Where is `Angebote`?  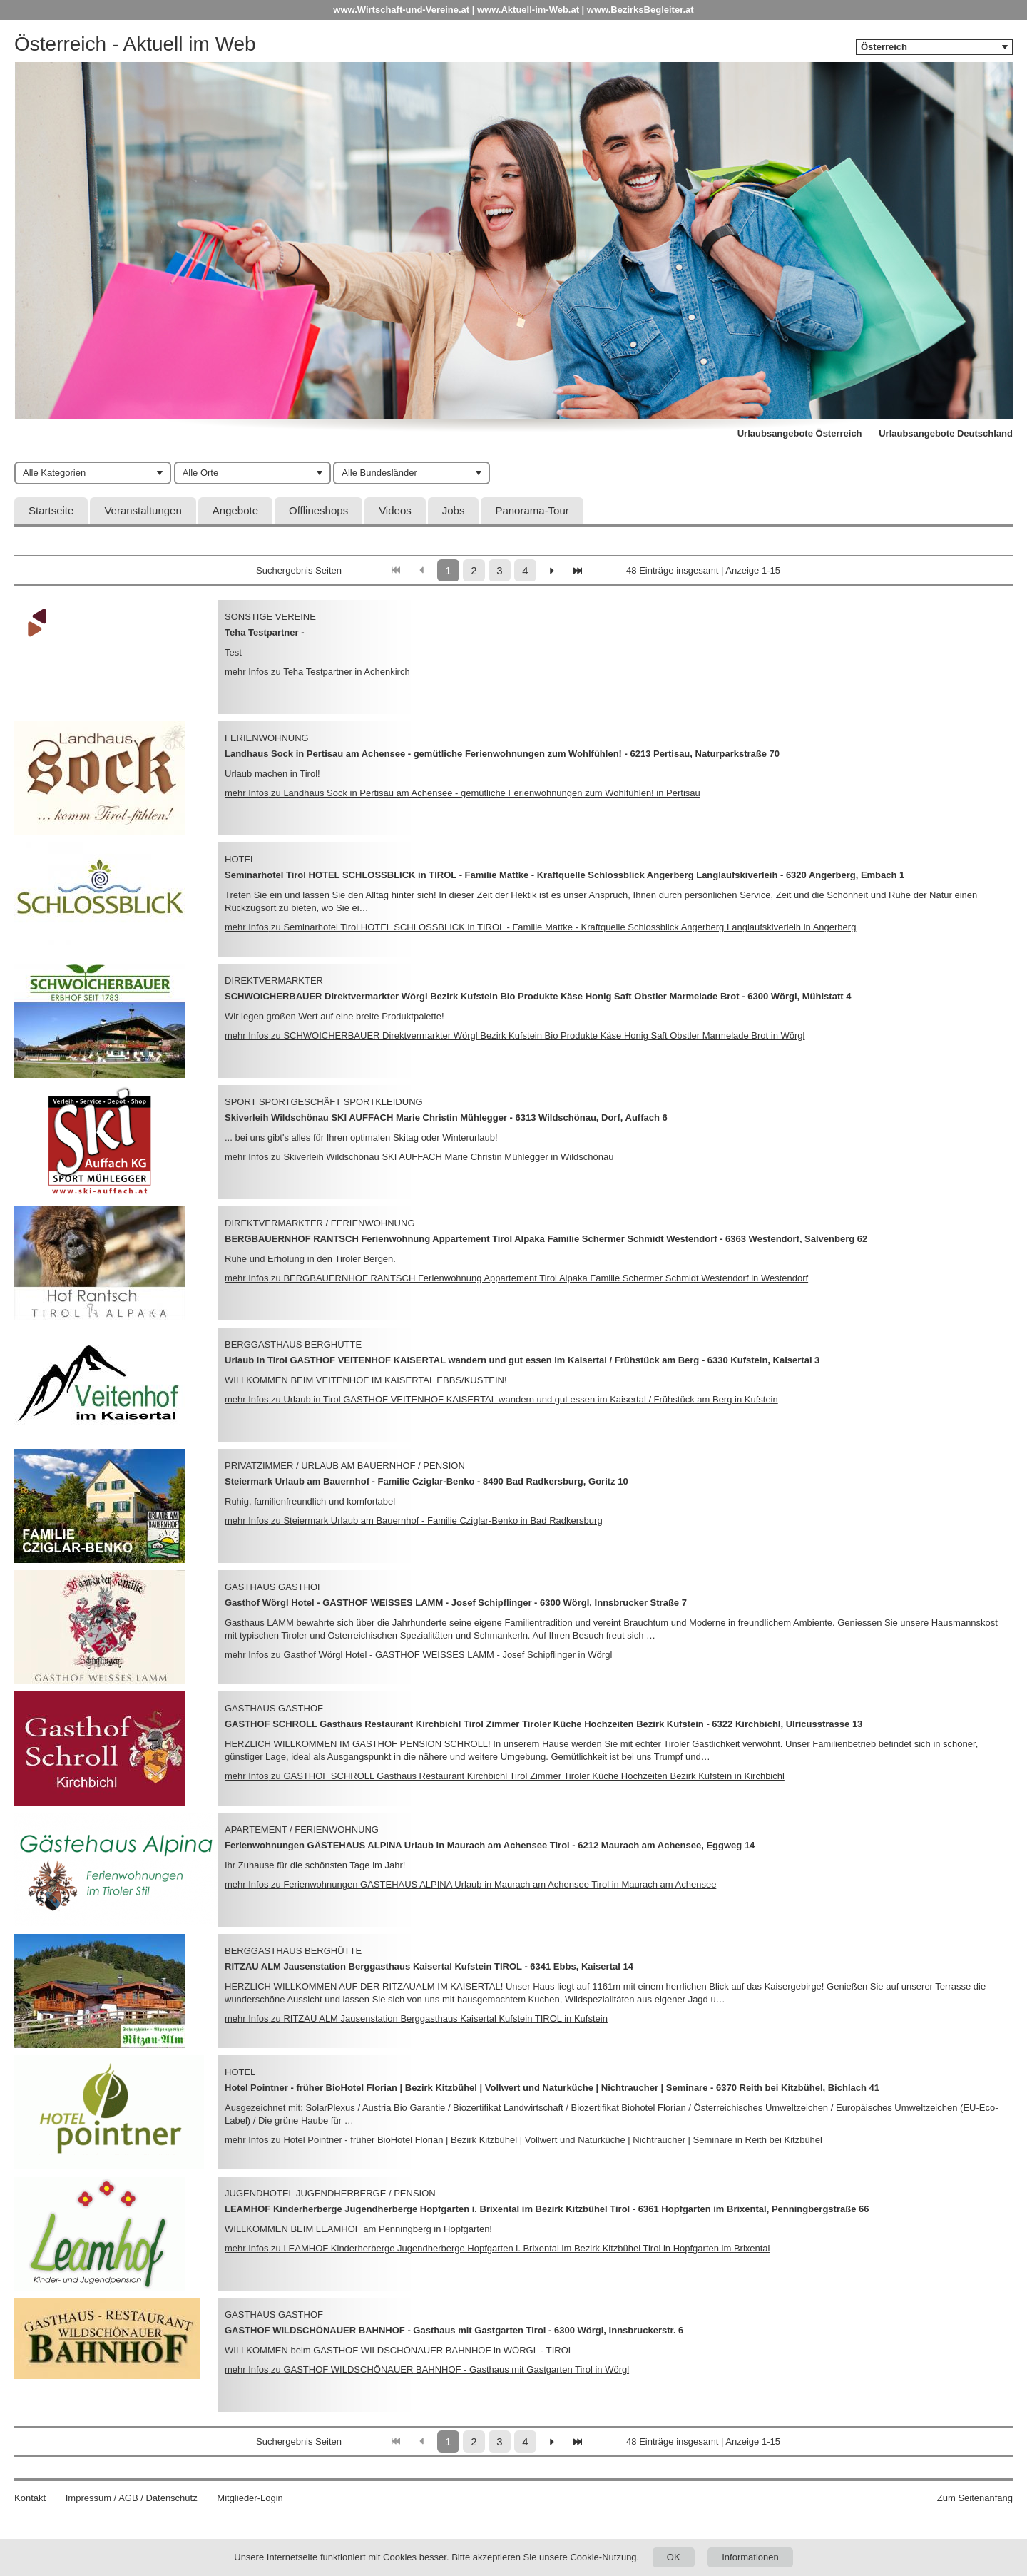
Angebote is located at coordinates (235, 510).